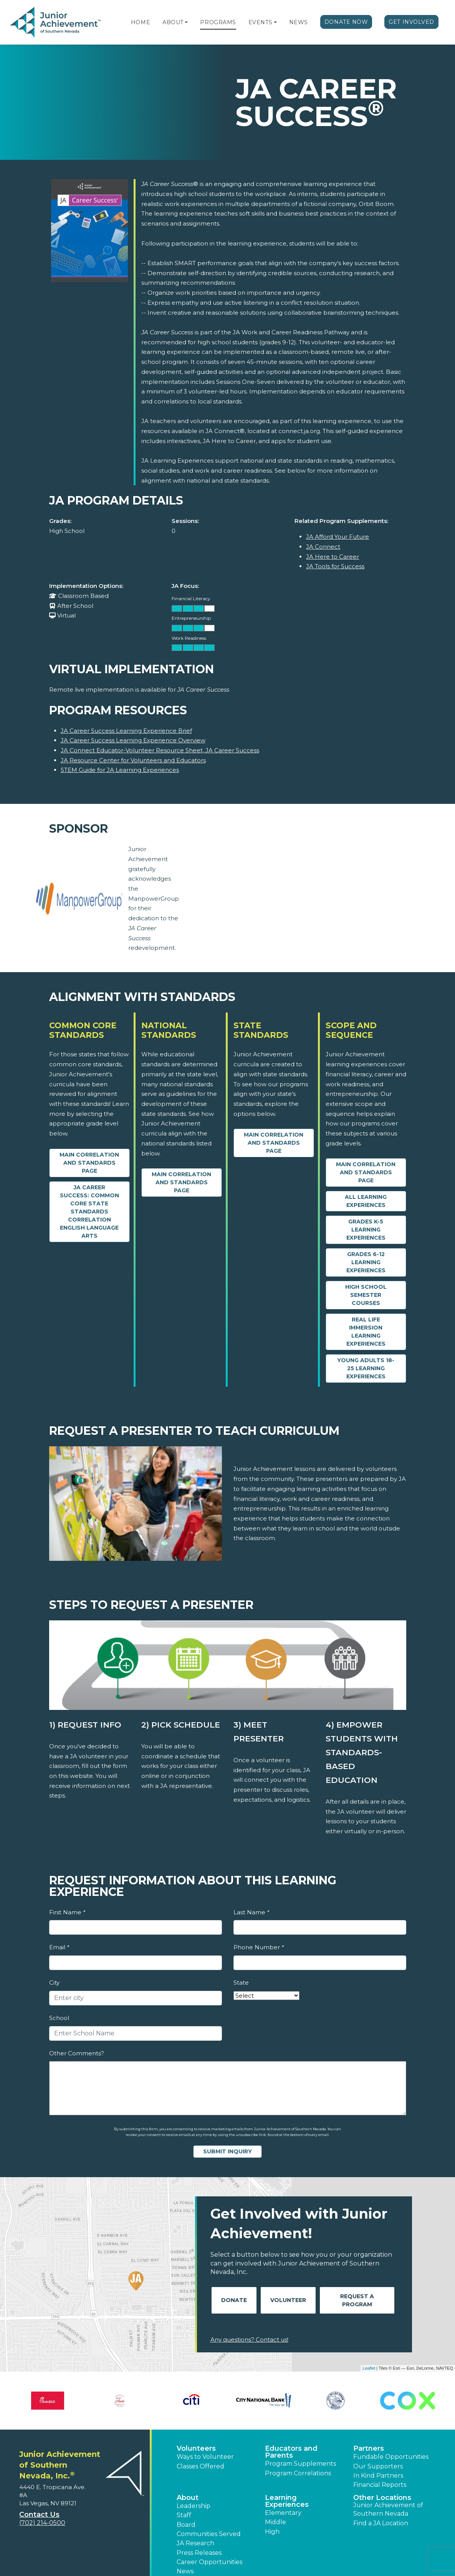  I want to click on Communities Served [button], so click(209, 2534).